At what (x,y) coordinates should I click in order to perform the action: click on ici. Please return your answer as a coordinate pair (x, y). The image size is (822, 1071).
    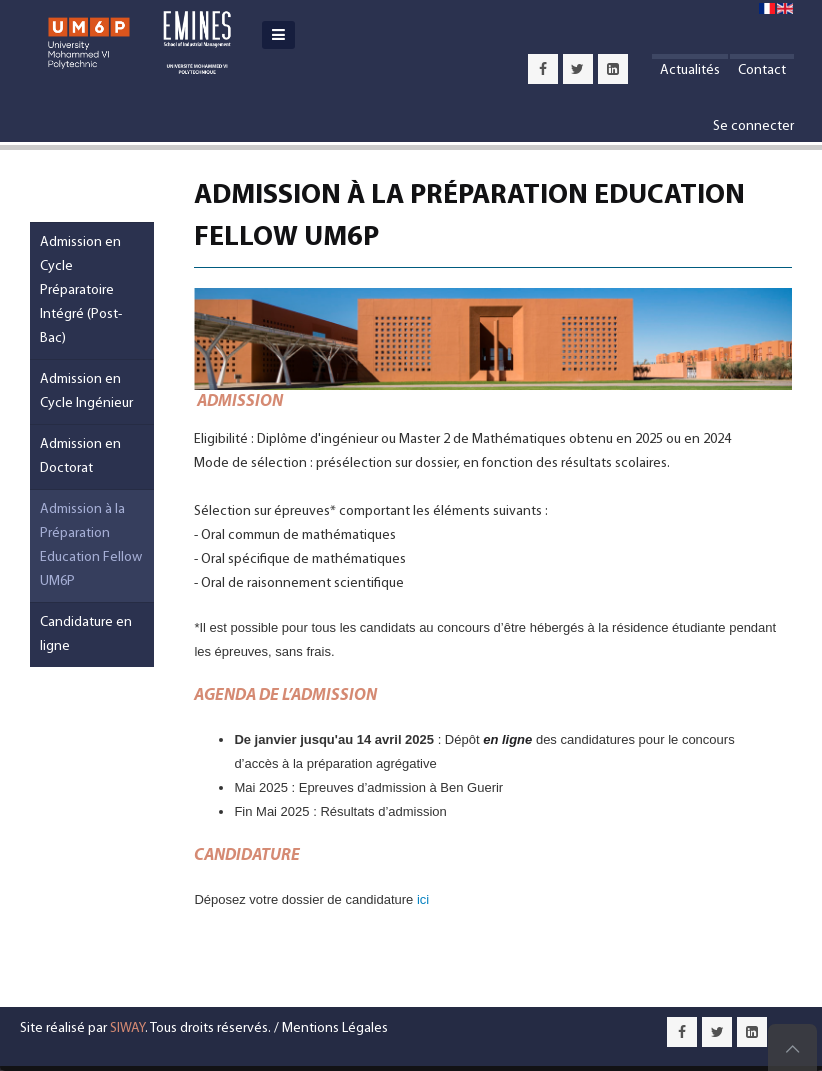
    Looking at the image, I should click on (423, 899).